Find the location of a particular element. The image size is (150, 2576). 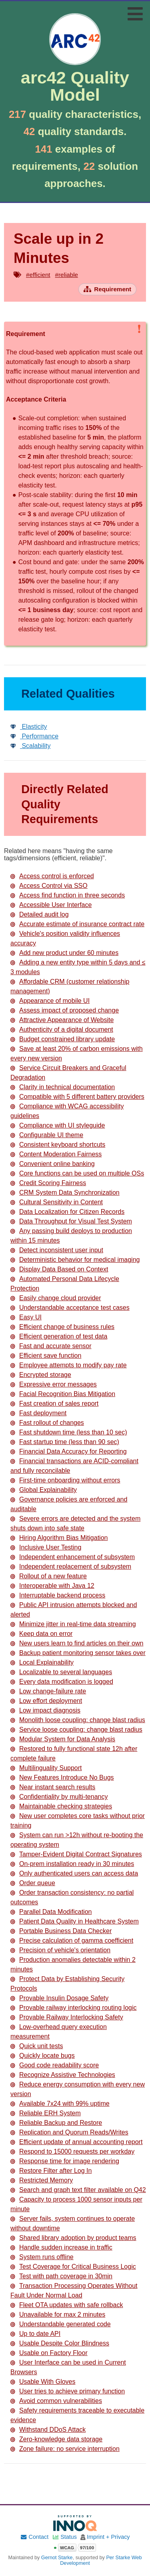

Shared library adoption by product teams is located at coordinates (73, 2237).